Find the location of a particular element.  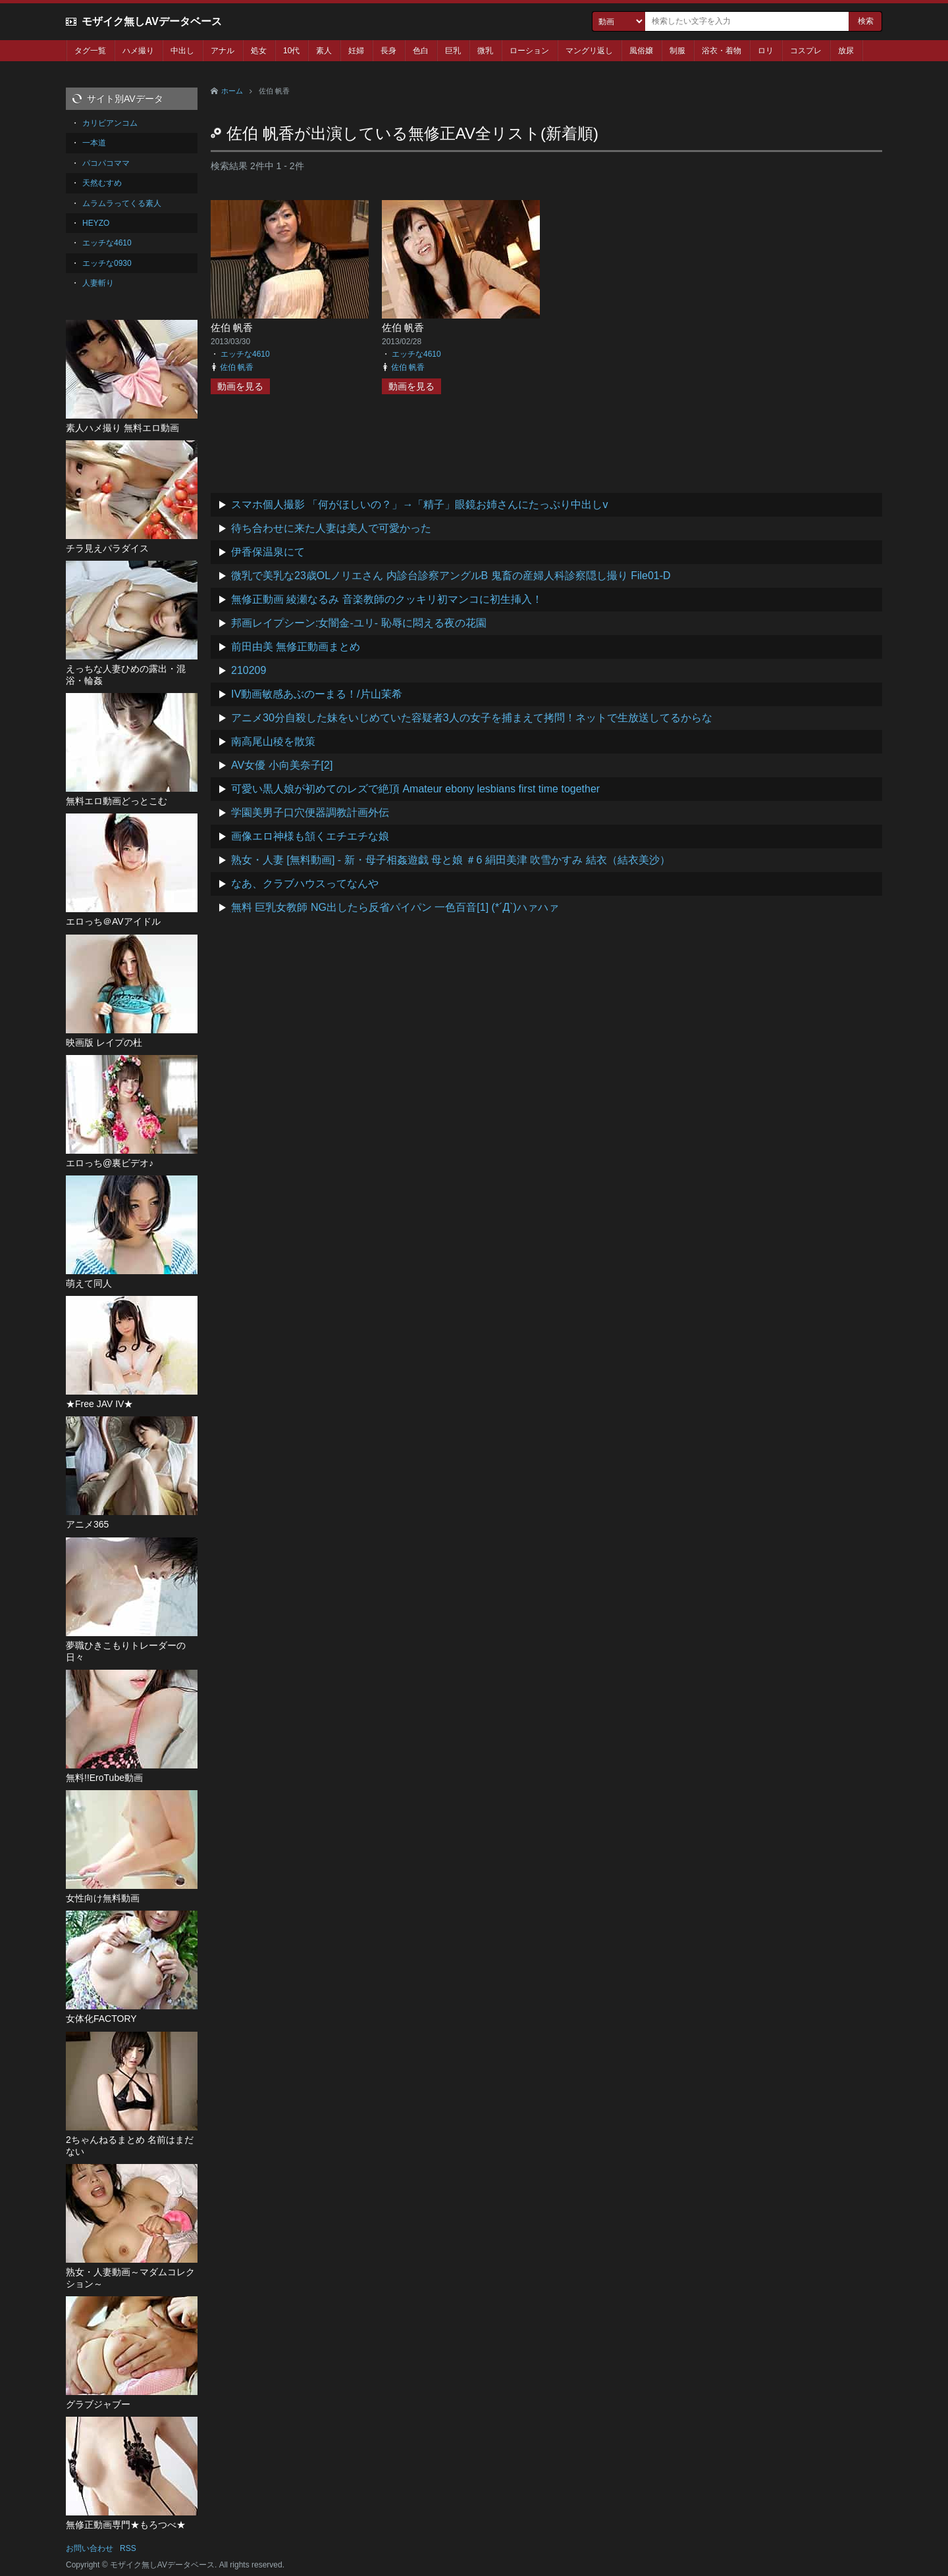

ホーム is located at coordinates (232, 91).